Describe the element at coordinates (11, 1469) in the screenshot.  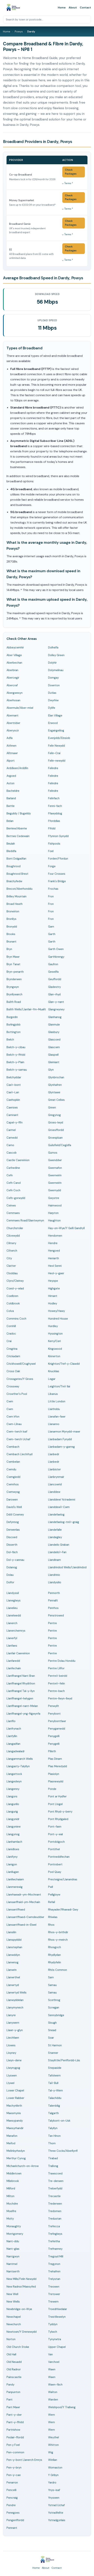
I see `Cwmdu` at that location.